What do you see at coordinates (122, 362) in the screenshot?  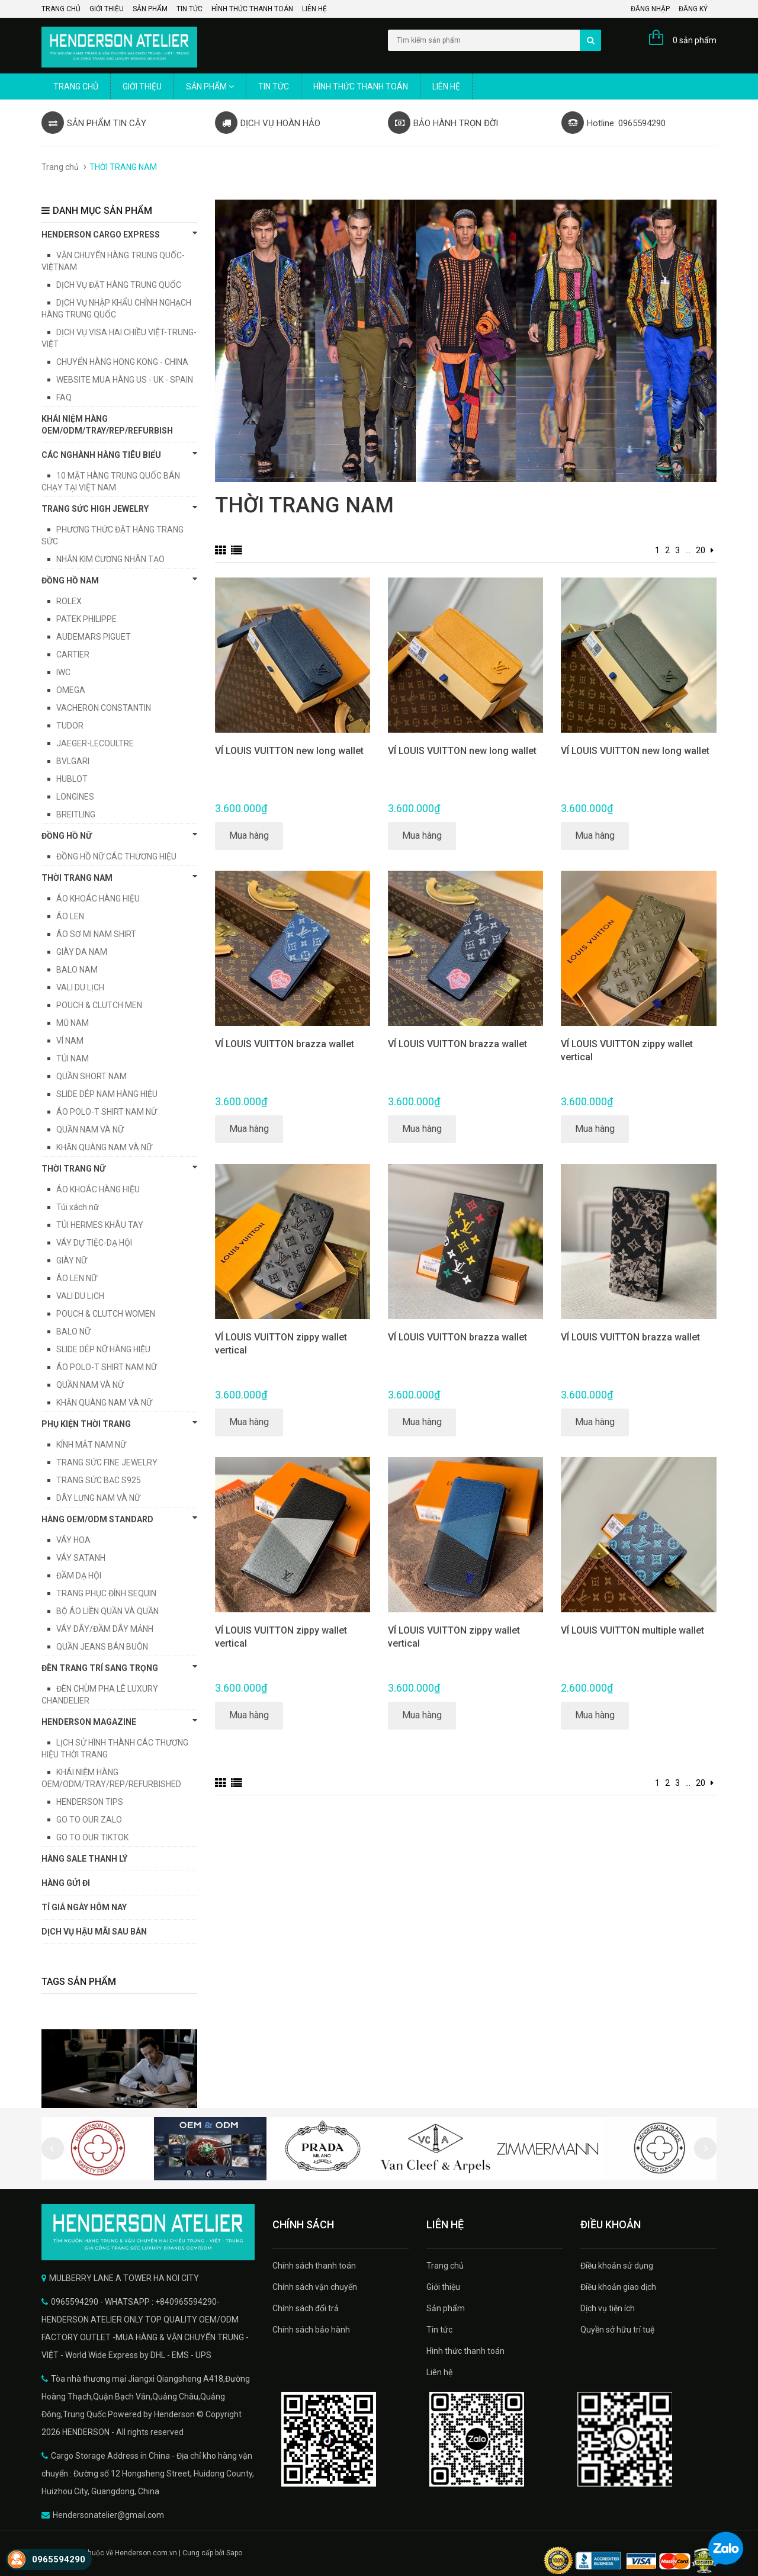 I see `CHUYỂN HÀNG HONG KONG - CHINA` at bounding box center [122, 362].